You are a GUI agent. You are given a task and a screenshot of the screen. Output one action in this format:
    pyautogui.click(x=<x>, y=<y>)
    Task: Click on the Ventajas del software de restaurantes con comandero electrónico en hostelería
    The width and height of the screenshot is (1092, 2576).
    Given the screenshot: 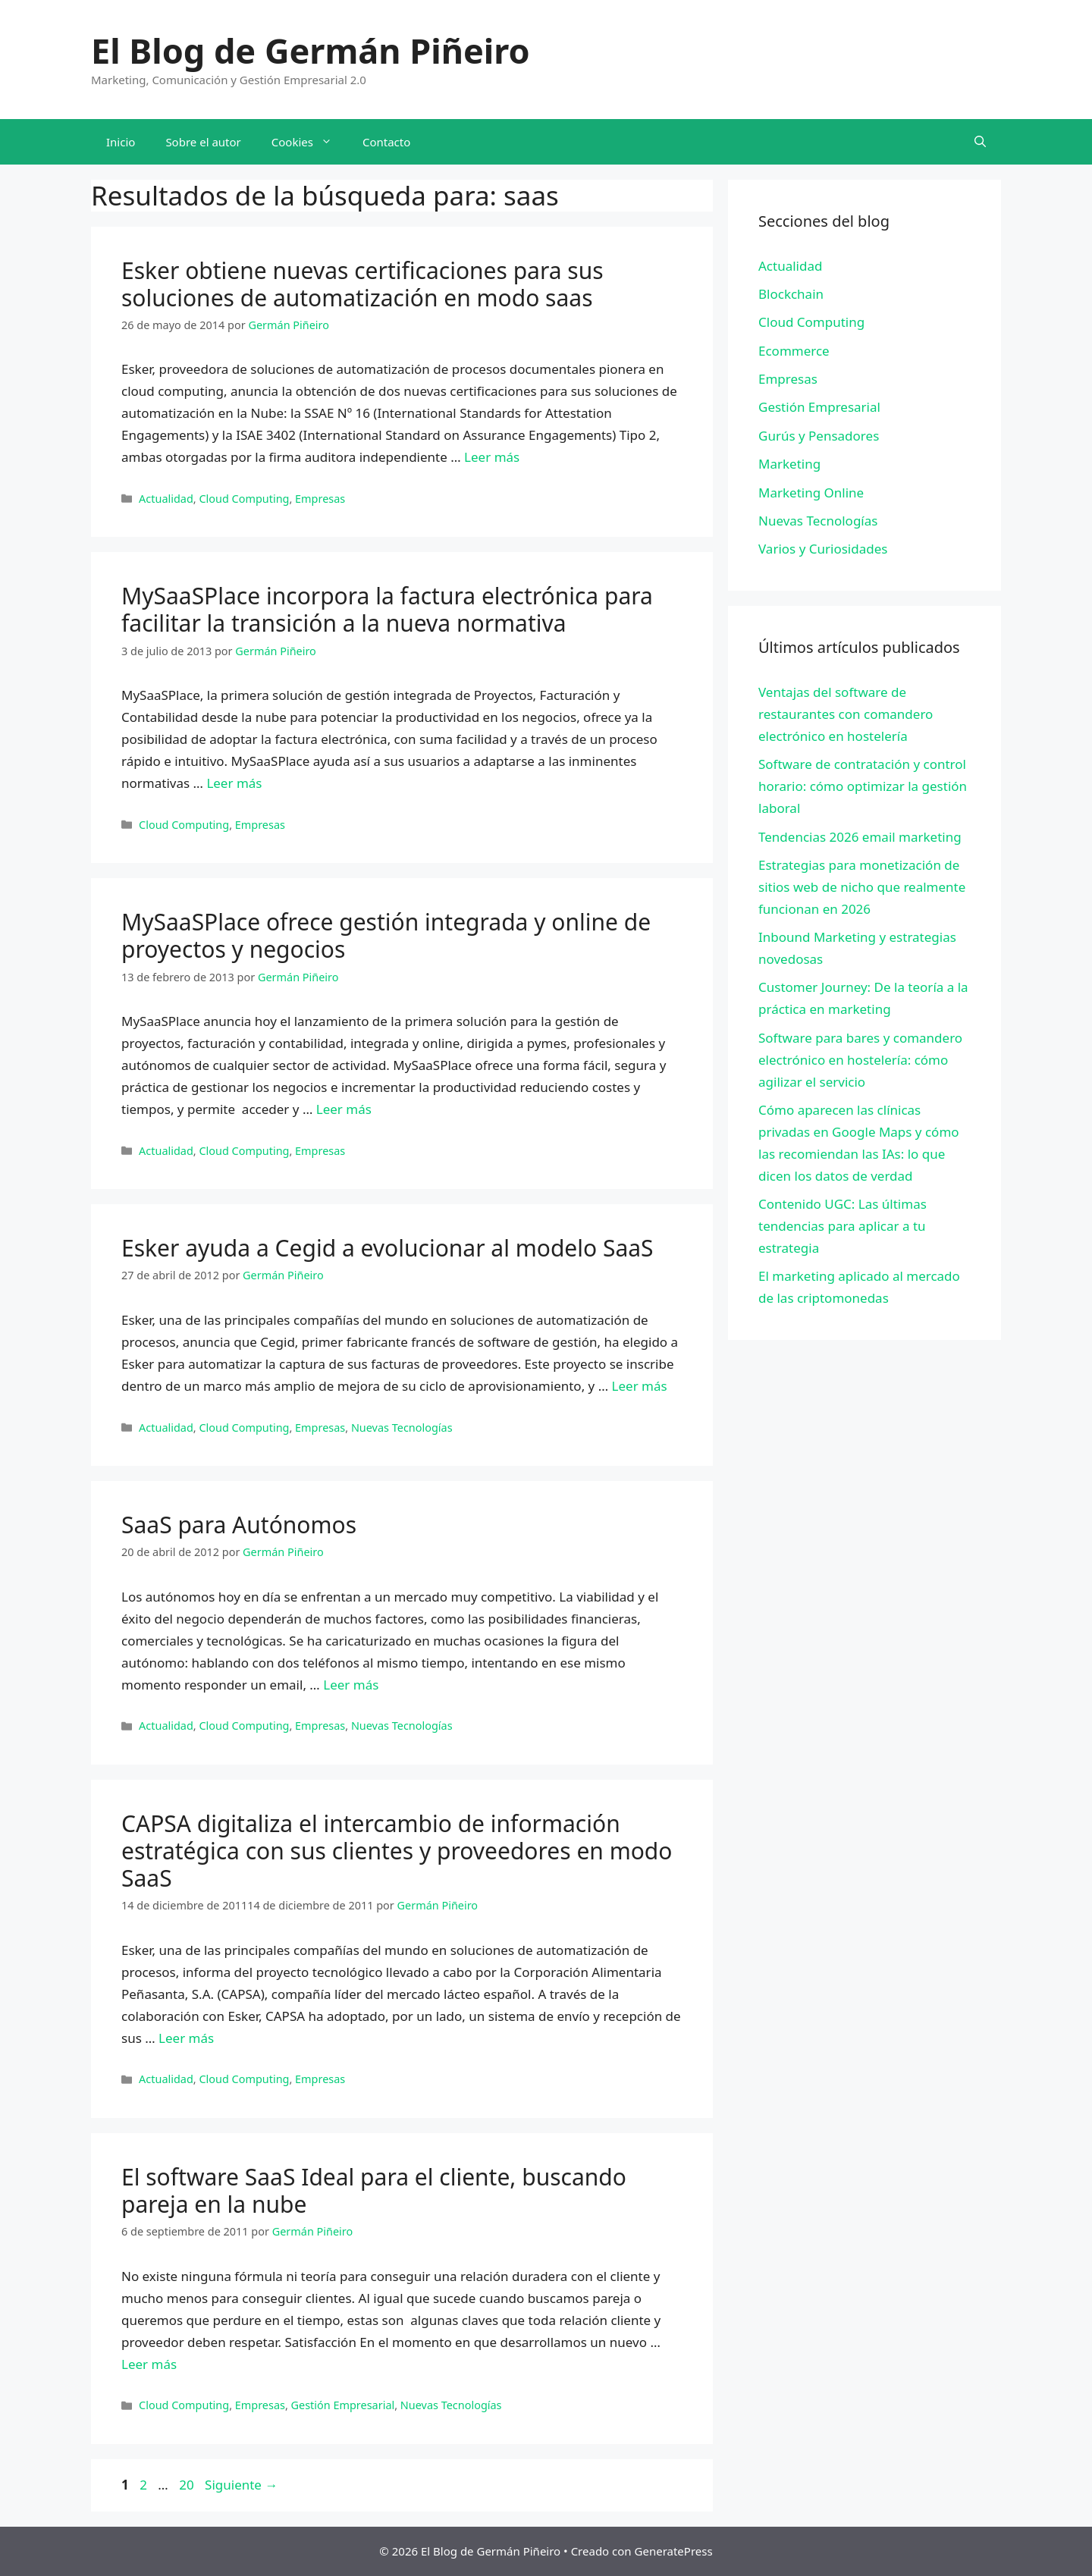 What is the action you would take?
    pyautogui.click(x=845, y=714)
    